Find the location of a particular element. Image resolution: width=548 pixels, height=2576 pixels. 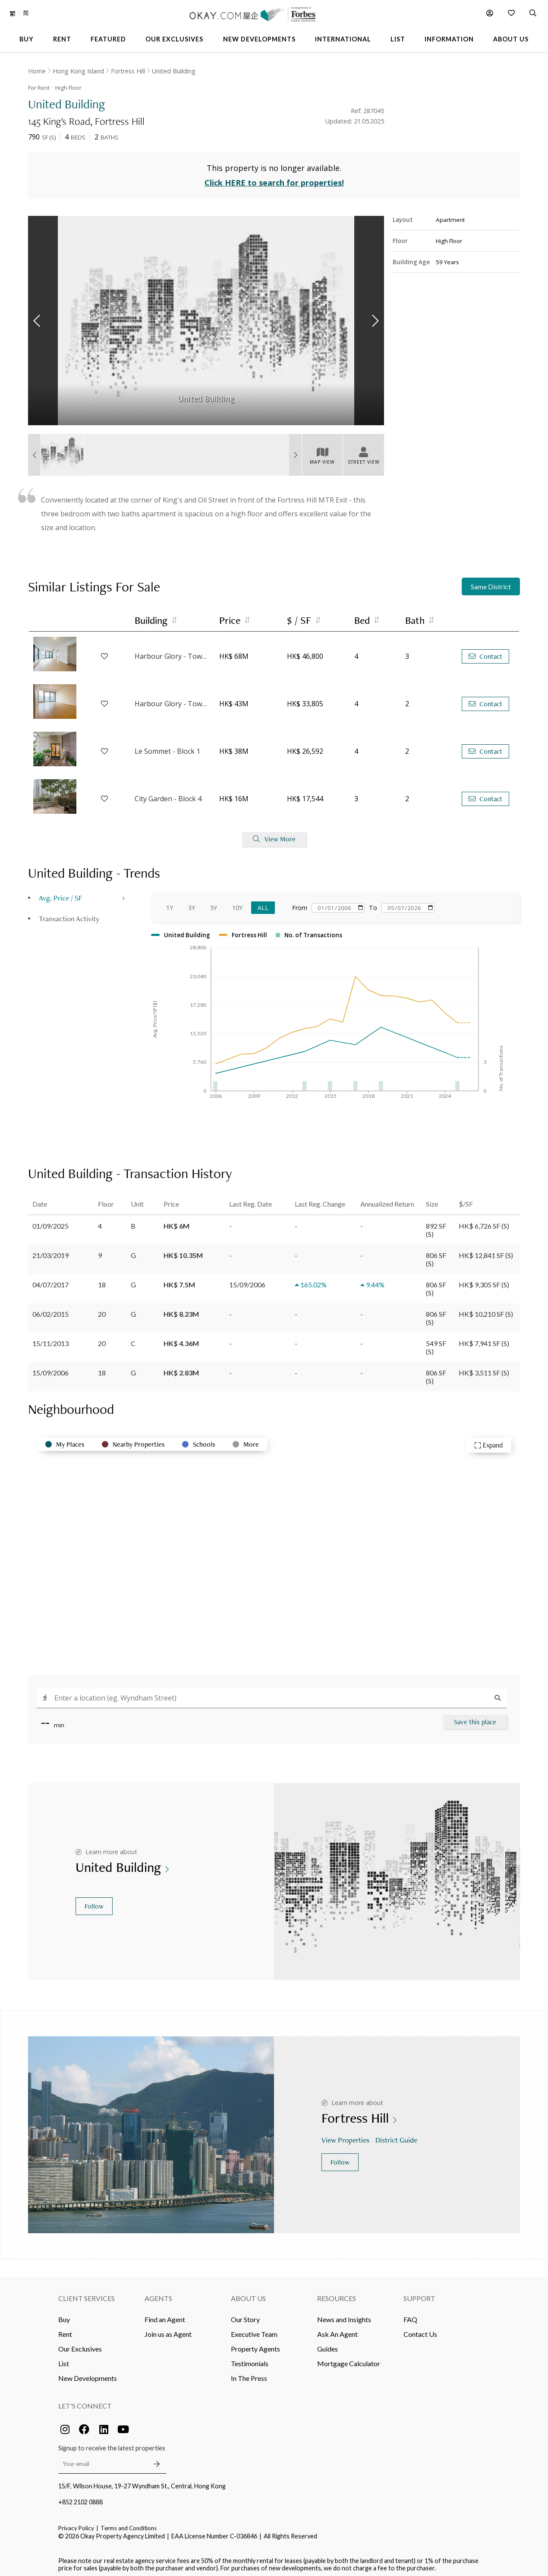

Mortgage Calculator is located at coordinates (348, 2359).